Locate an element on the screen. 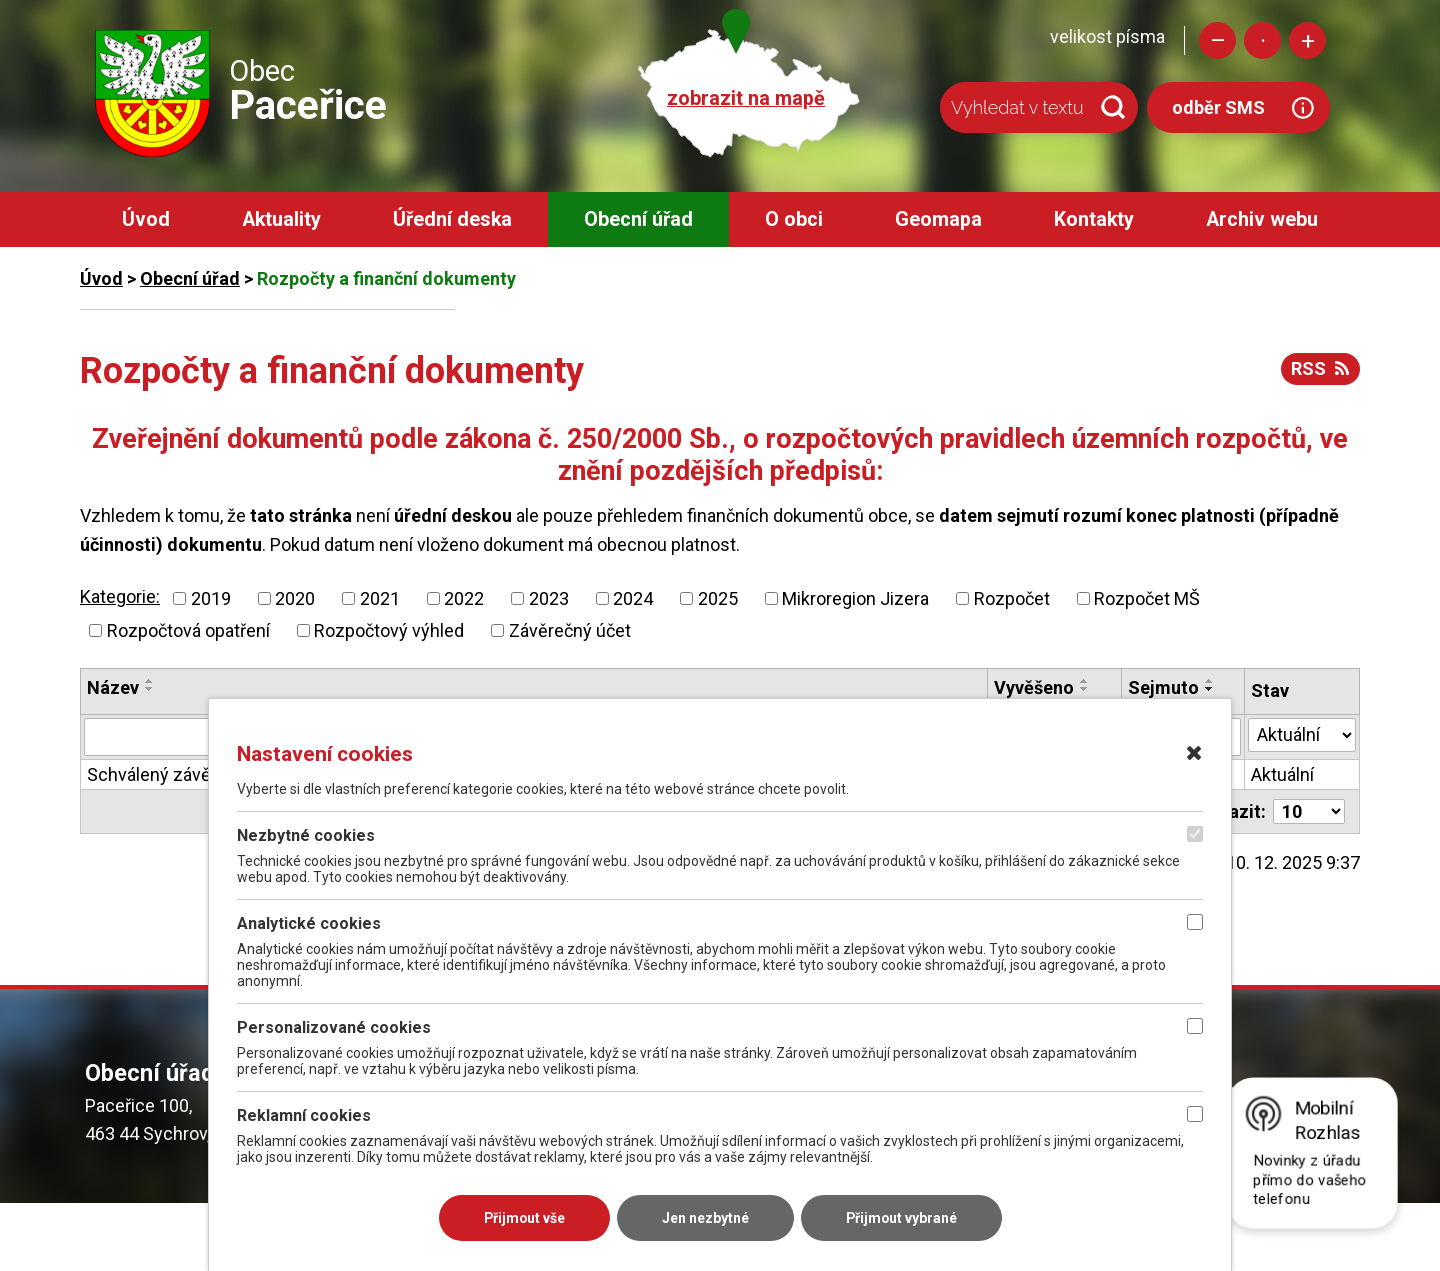 This screenshot has width=1440, height=1271. Kontakty is located at coordinates (1094, 219).